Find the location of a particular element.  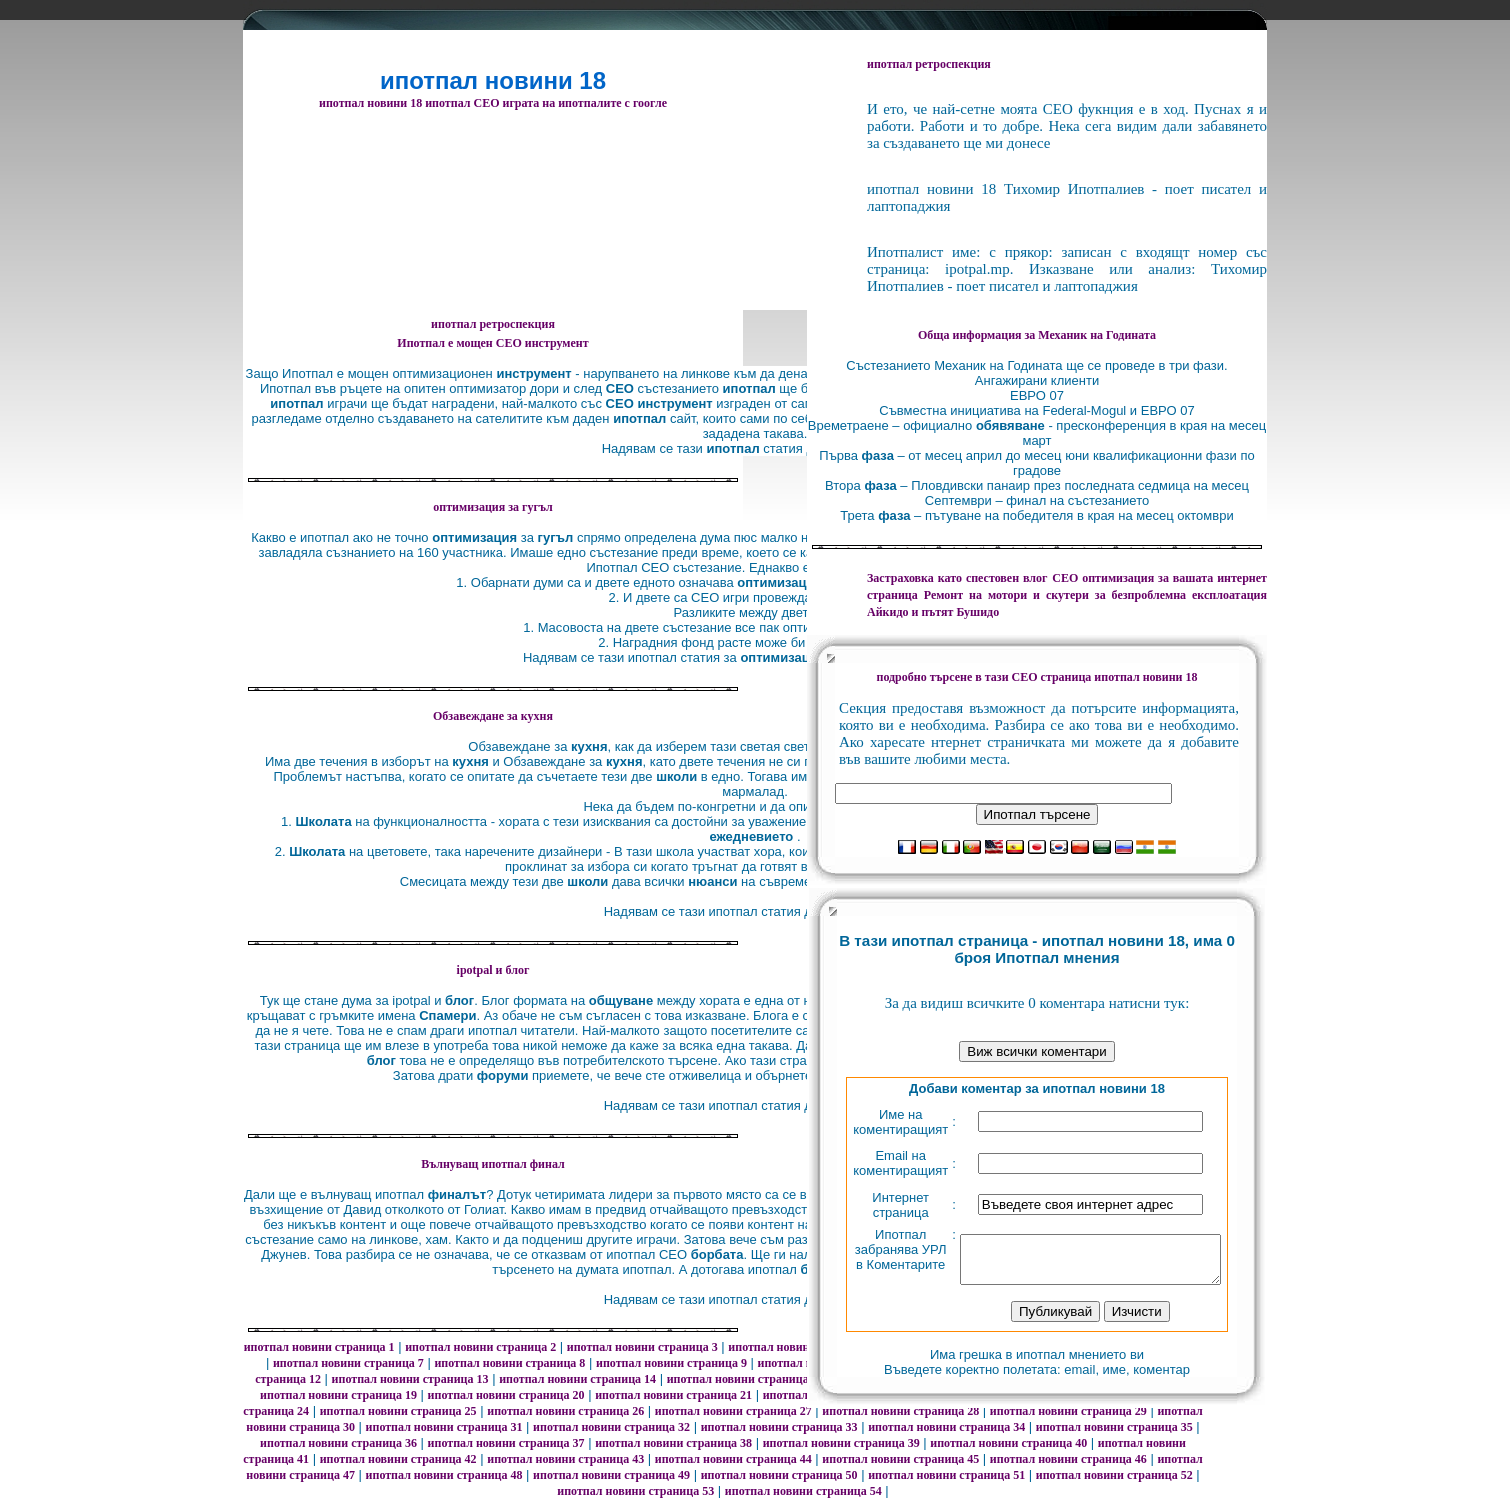

ипотпал новини страница 1 is located at coordinates (319, 1347).